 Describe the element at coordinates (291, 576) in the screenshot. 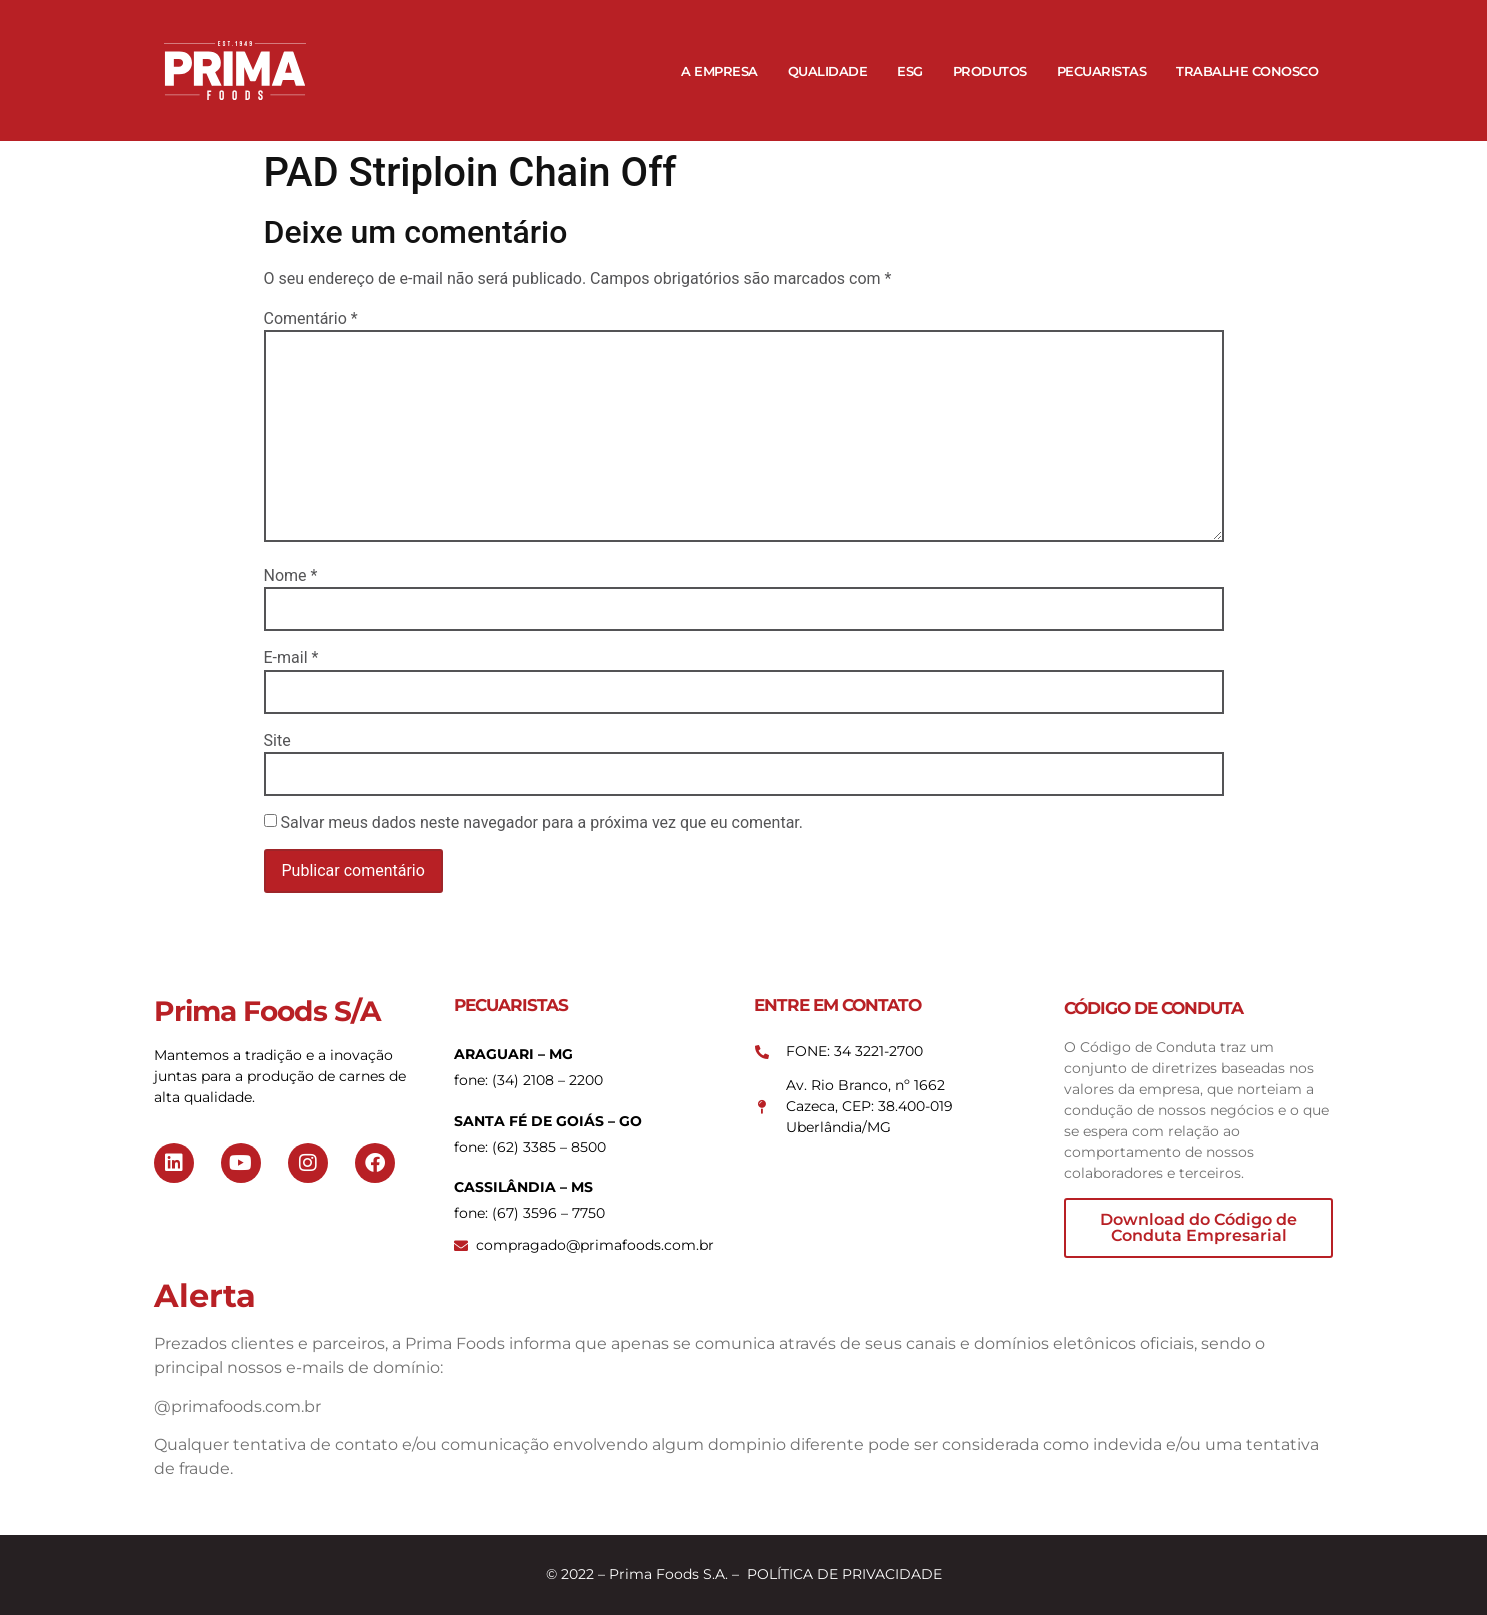

I see `Nome` at that location.